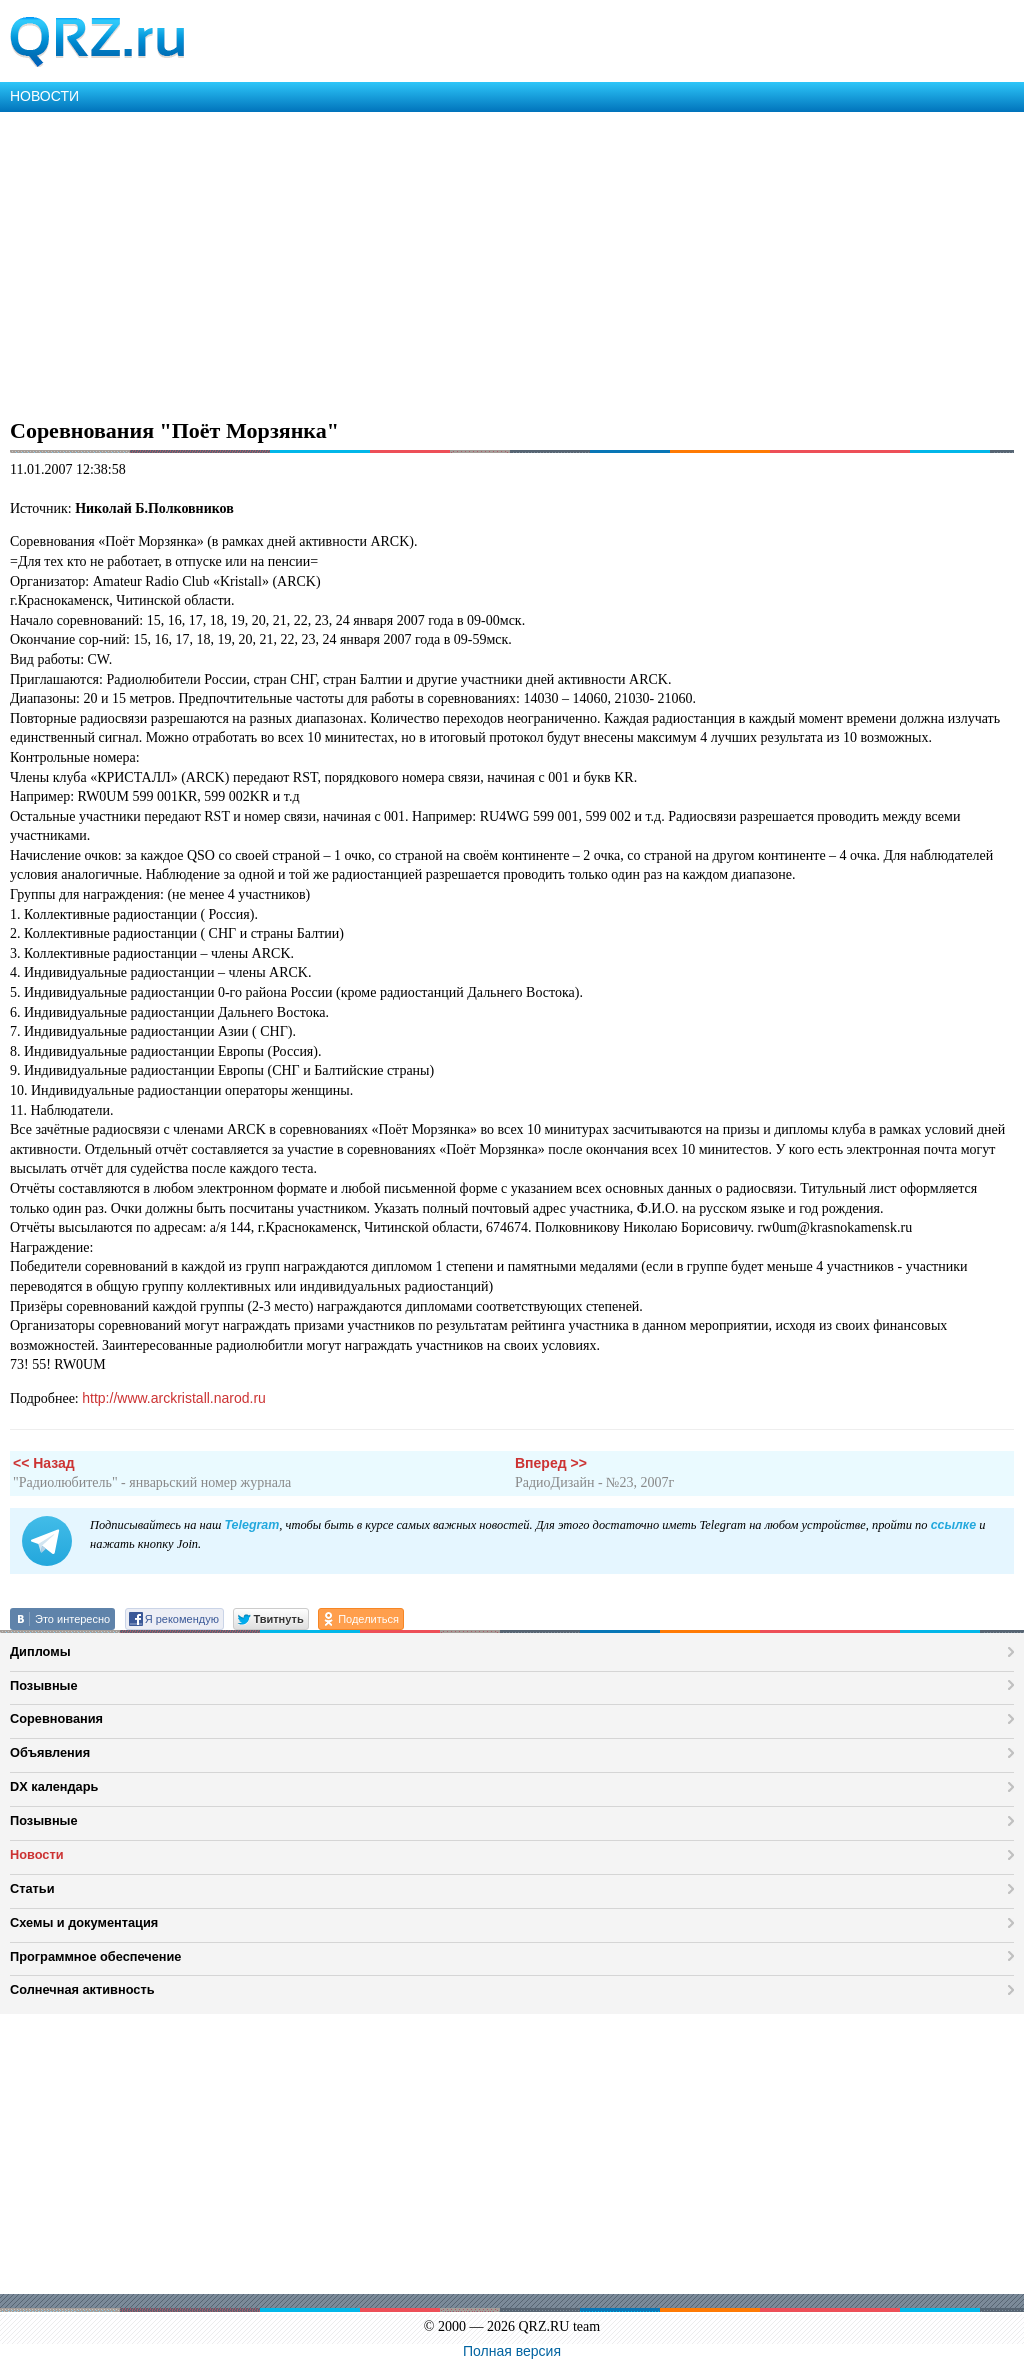 The image size is (1024, 2365). What do you see at coordinates (82, 1989) in the screenshot?
I see `Солнечная активность` at bounding box center [82, 1989].